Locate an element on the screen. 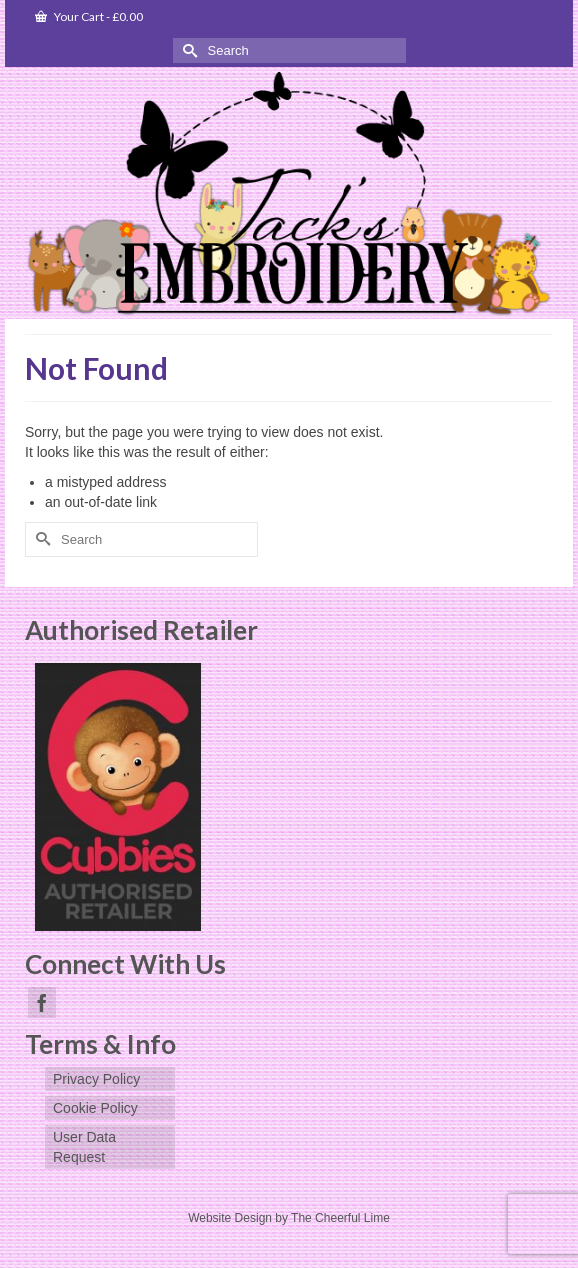 This screenshot has width=578, height=1268. The Cheerful Lime is located at coordinates (340, 1218).